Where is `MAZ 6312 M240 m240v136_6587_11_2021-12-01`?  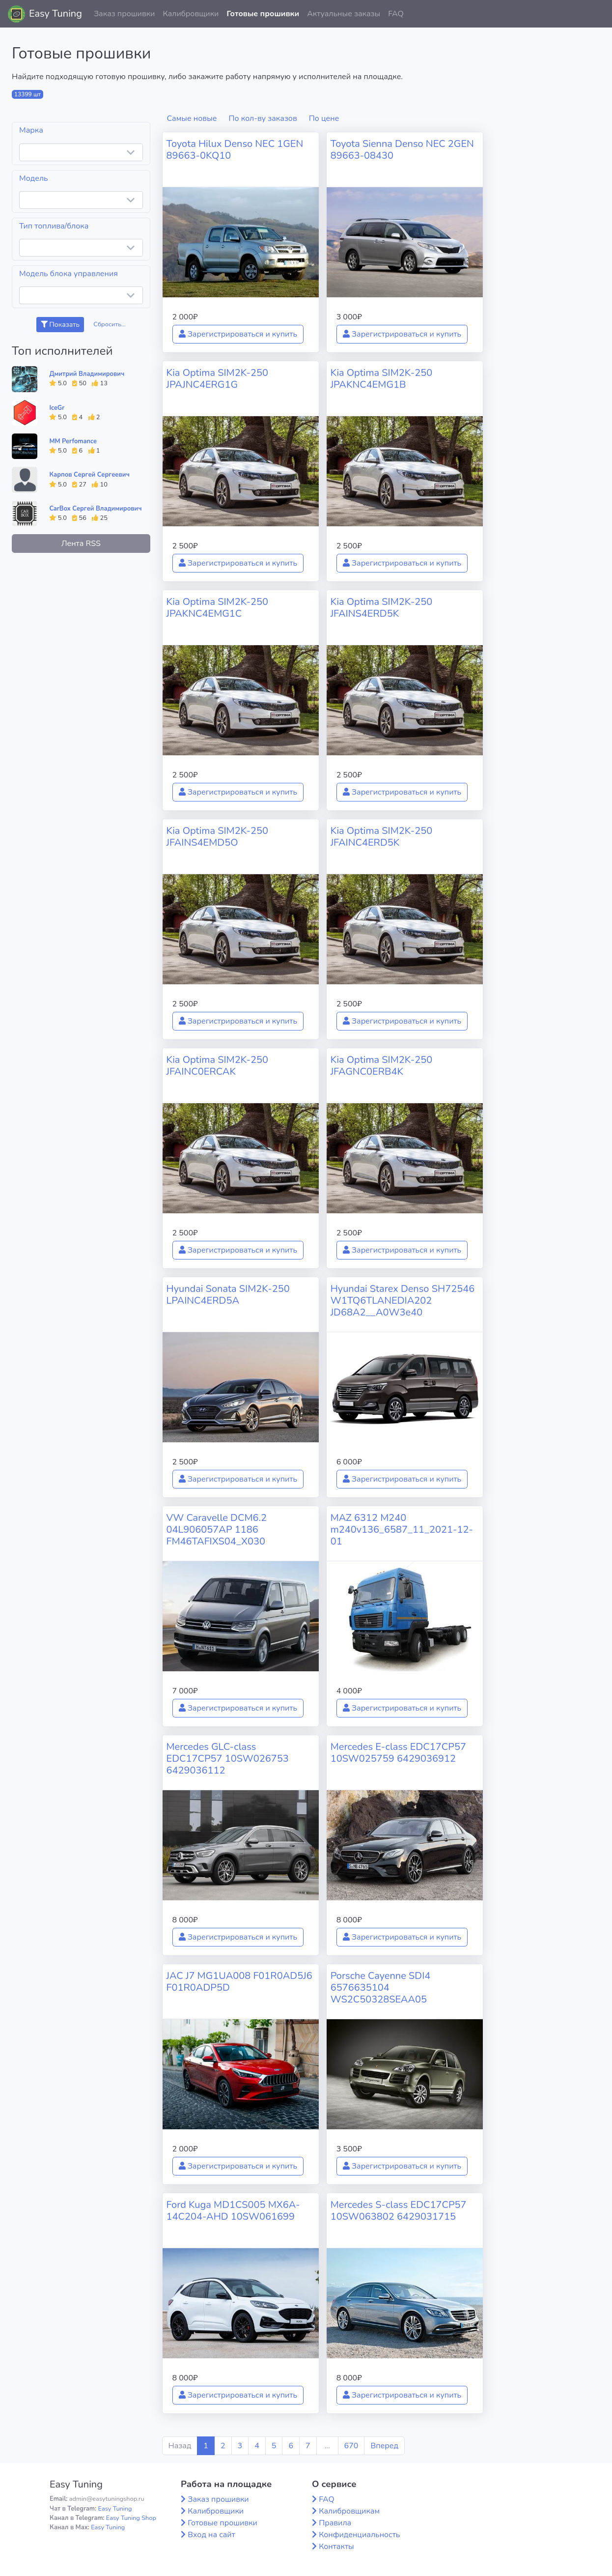 MAZ 6312 M240 m240v136_6587_11_2021-12-01 is located at coordinates (402, 1529).